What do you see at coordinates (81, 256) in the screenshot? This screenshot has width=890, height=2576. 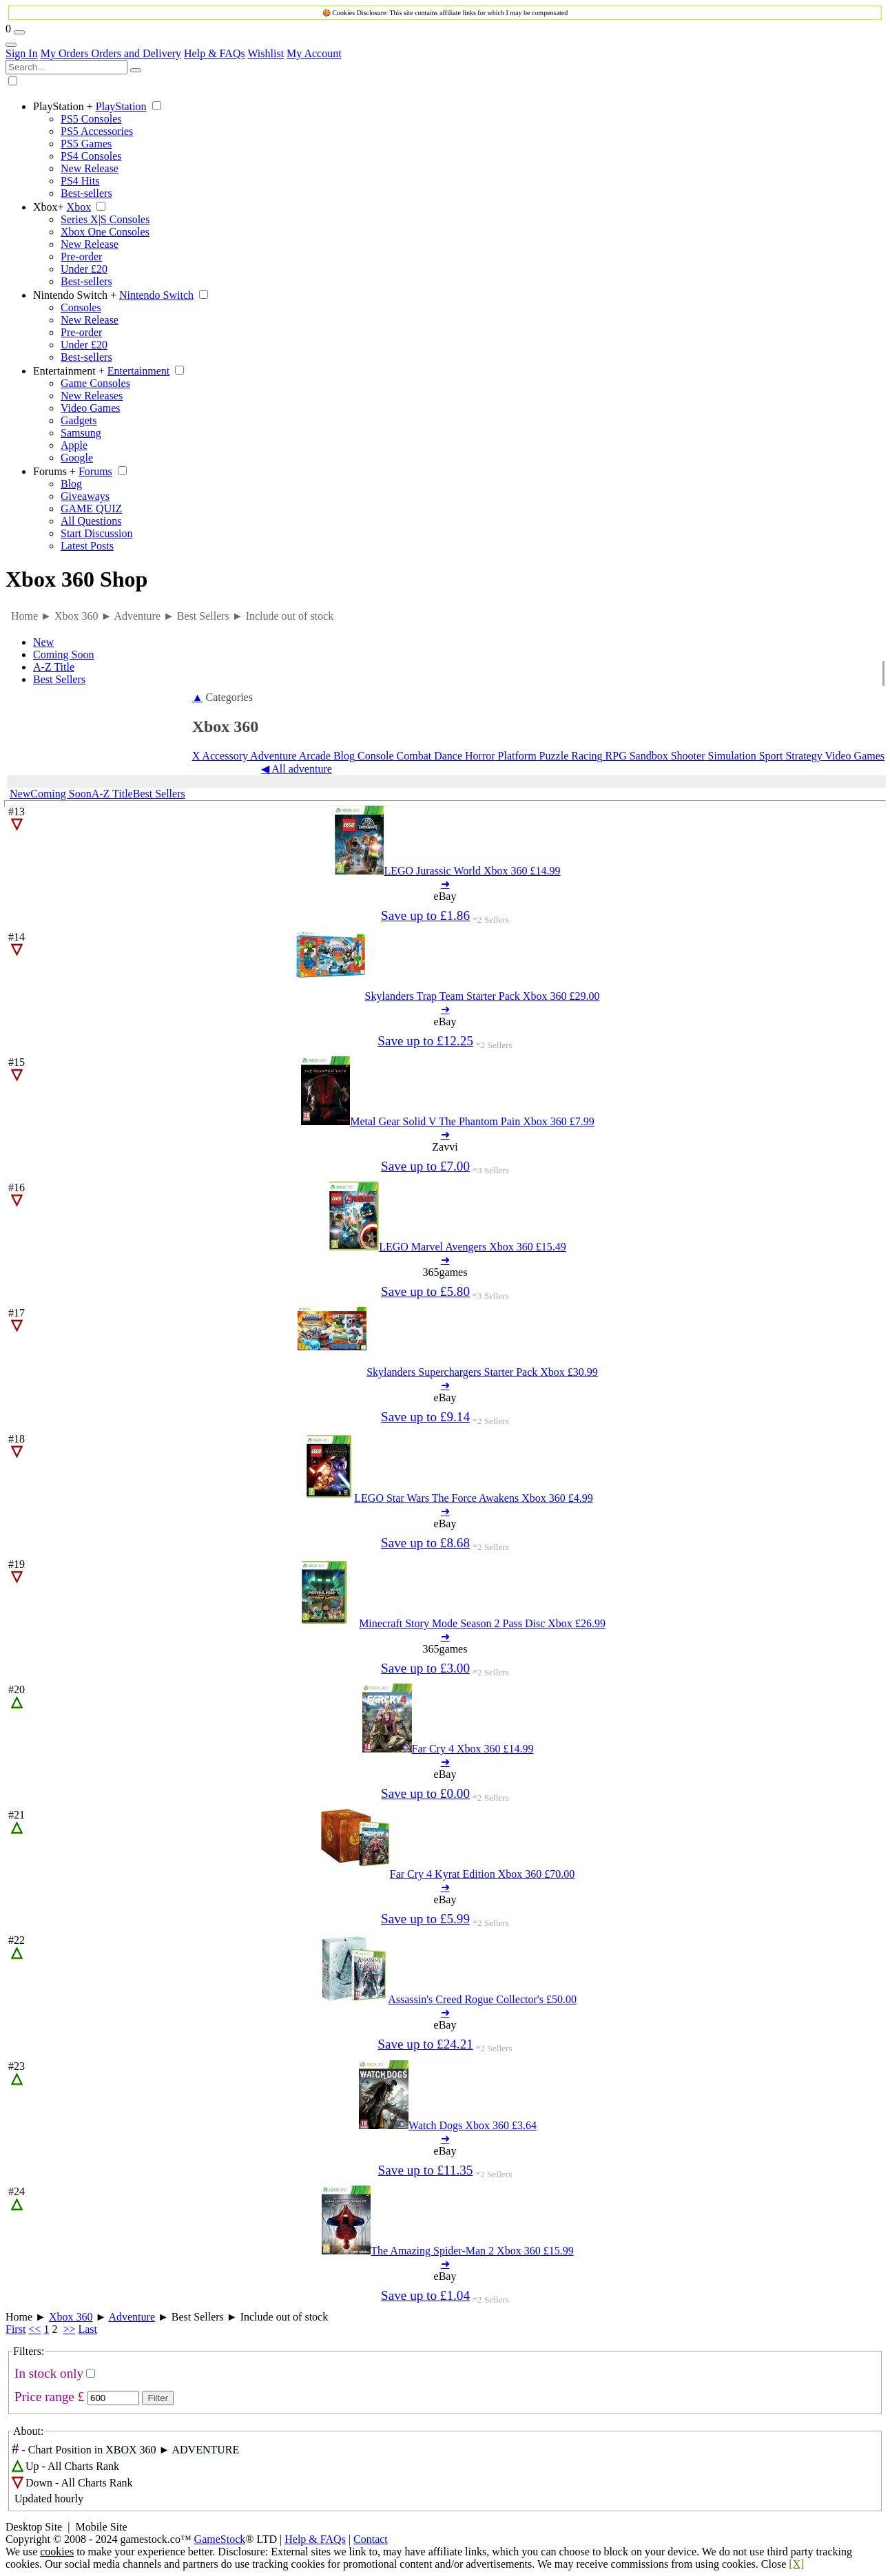 I see `Pre-order` at bounding box center [81, 256].